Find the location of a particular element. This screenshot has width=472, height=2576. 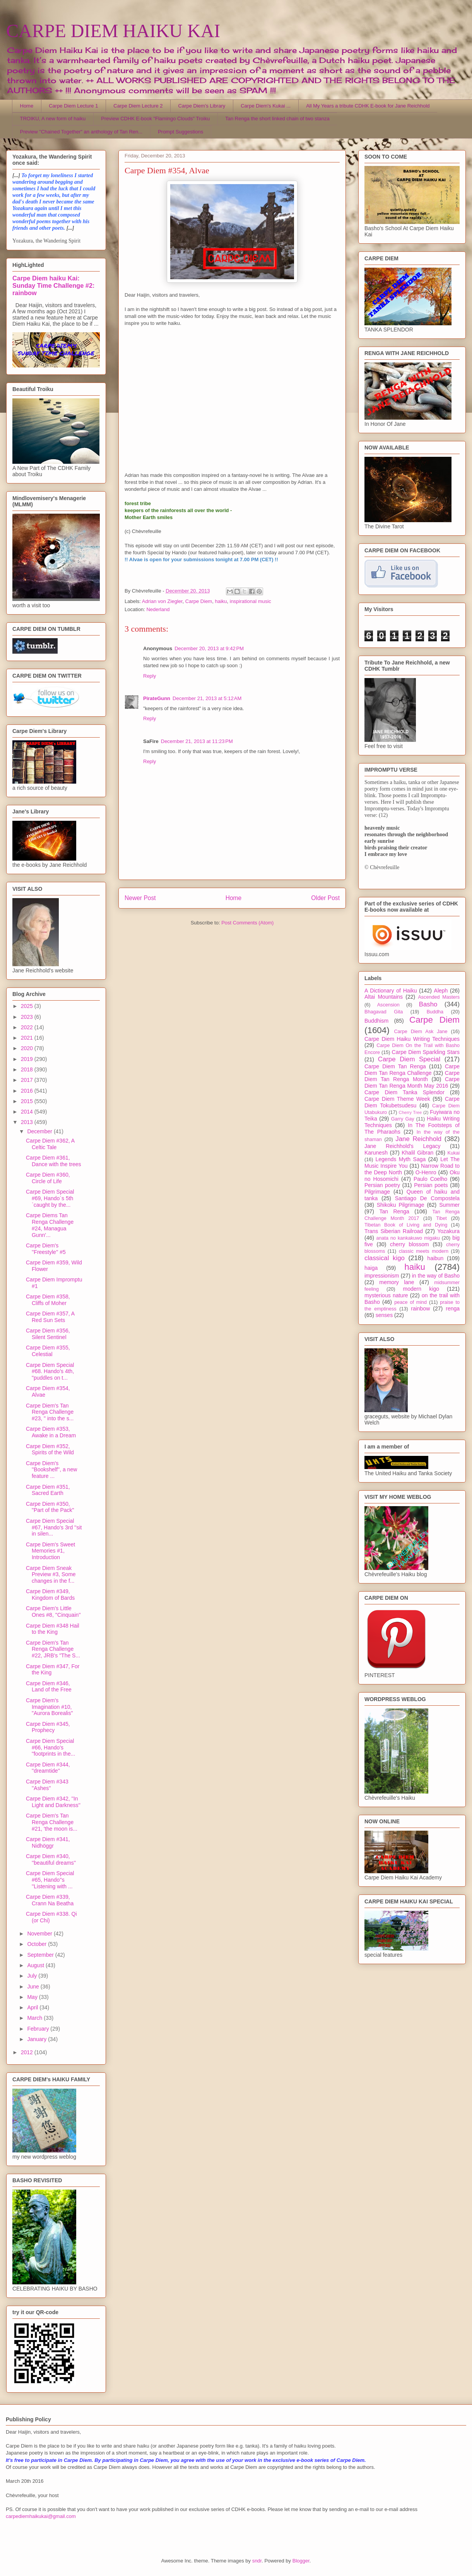

A Dictionary of Haiku is located at coordinates (390, 990).